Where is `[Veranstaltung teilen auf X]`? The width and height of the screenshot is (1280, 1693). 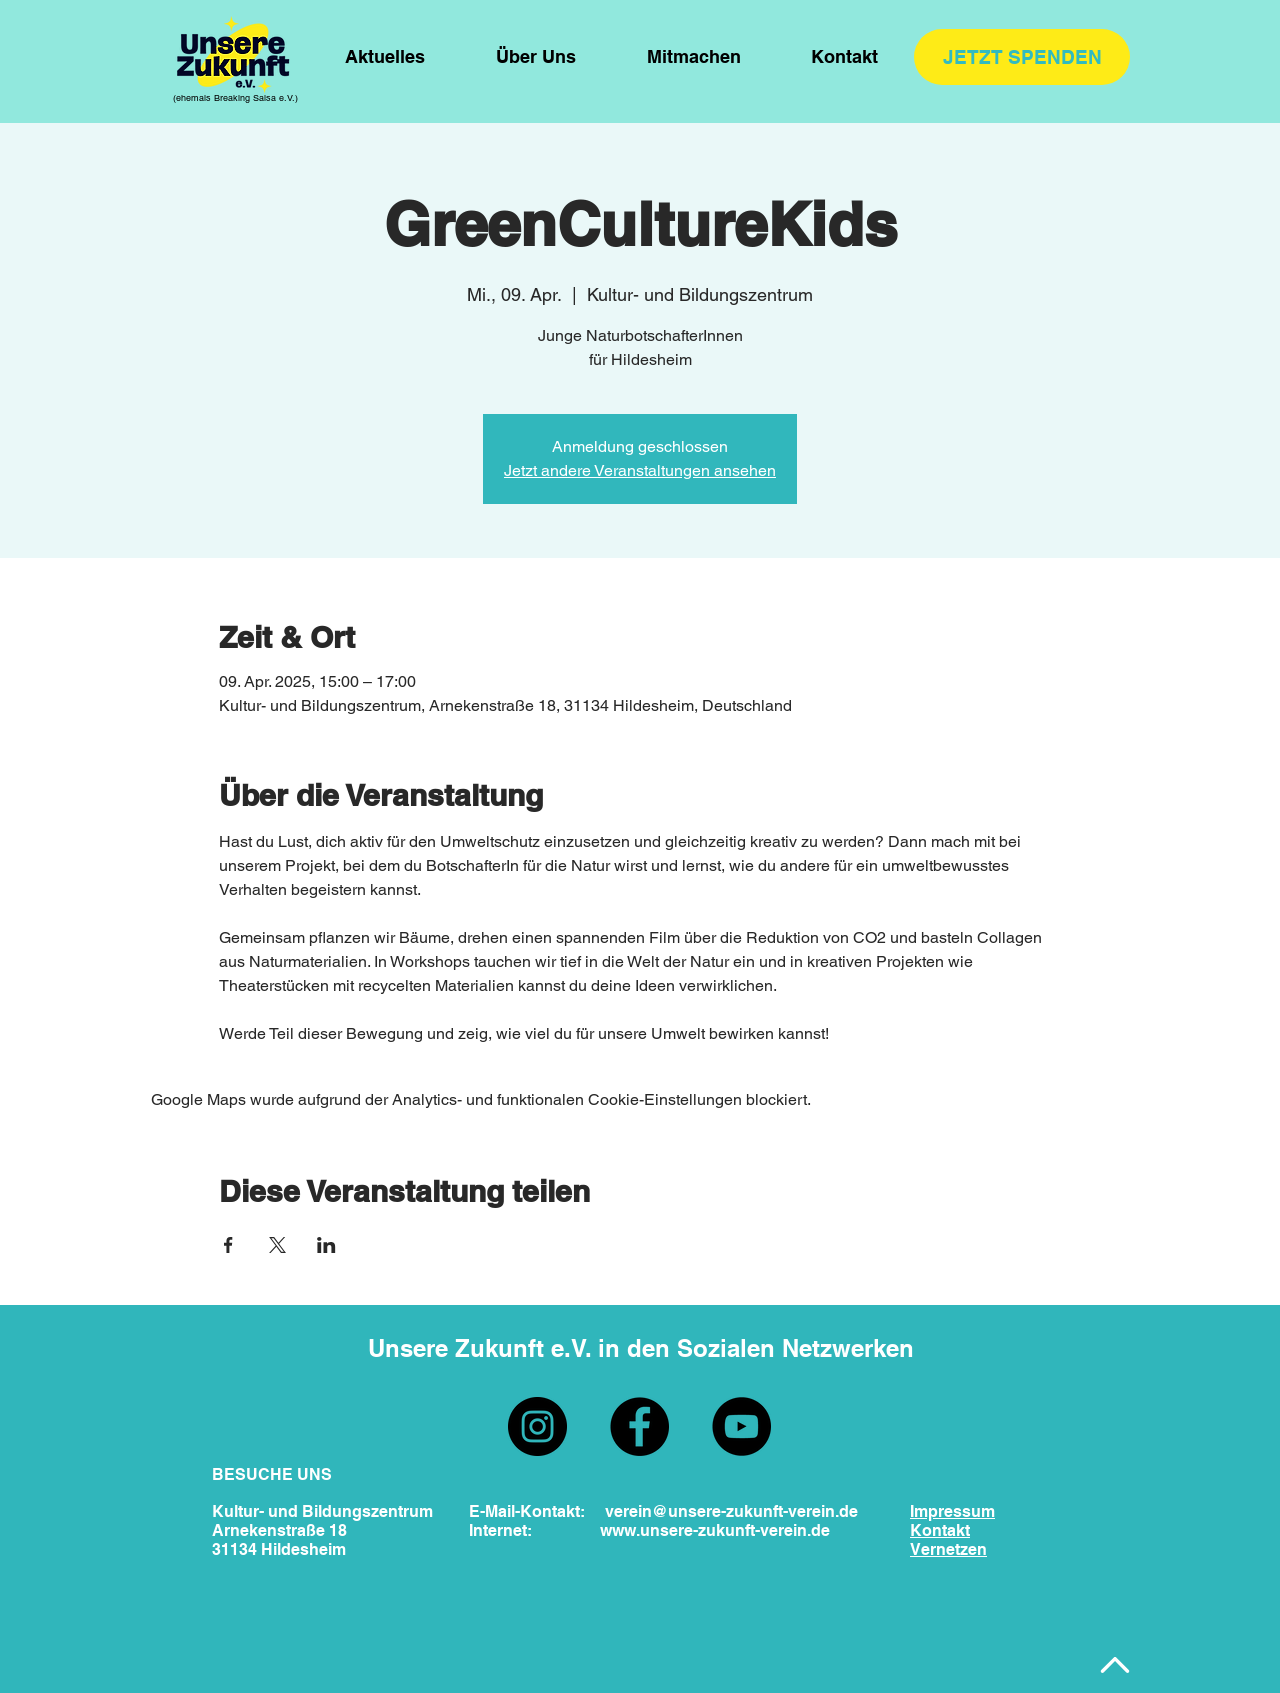
[Veranstaltung teilen auf X] is located at coordinates (277, 1245).